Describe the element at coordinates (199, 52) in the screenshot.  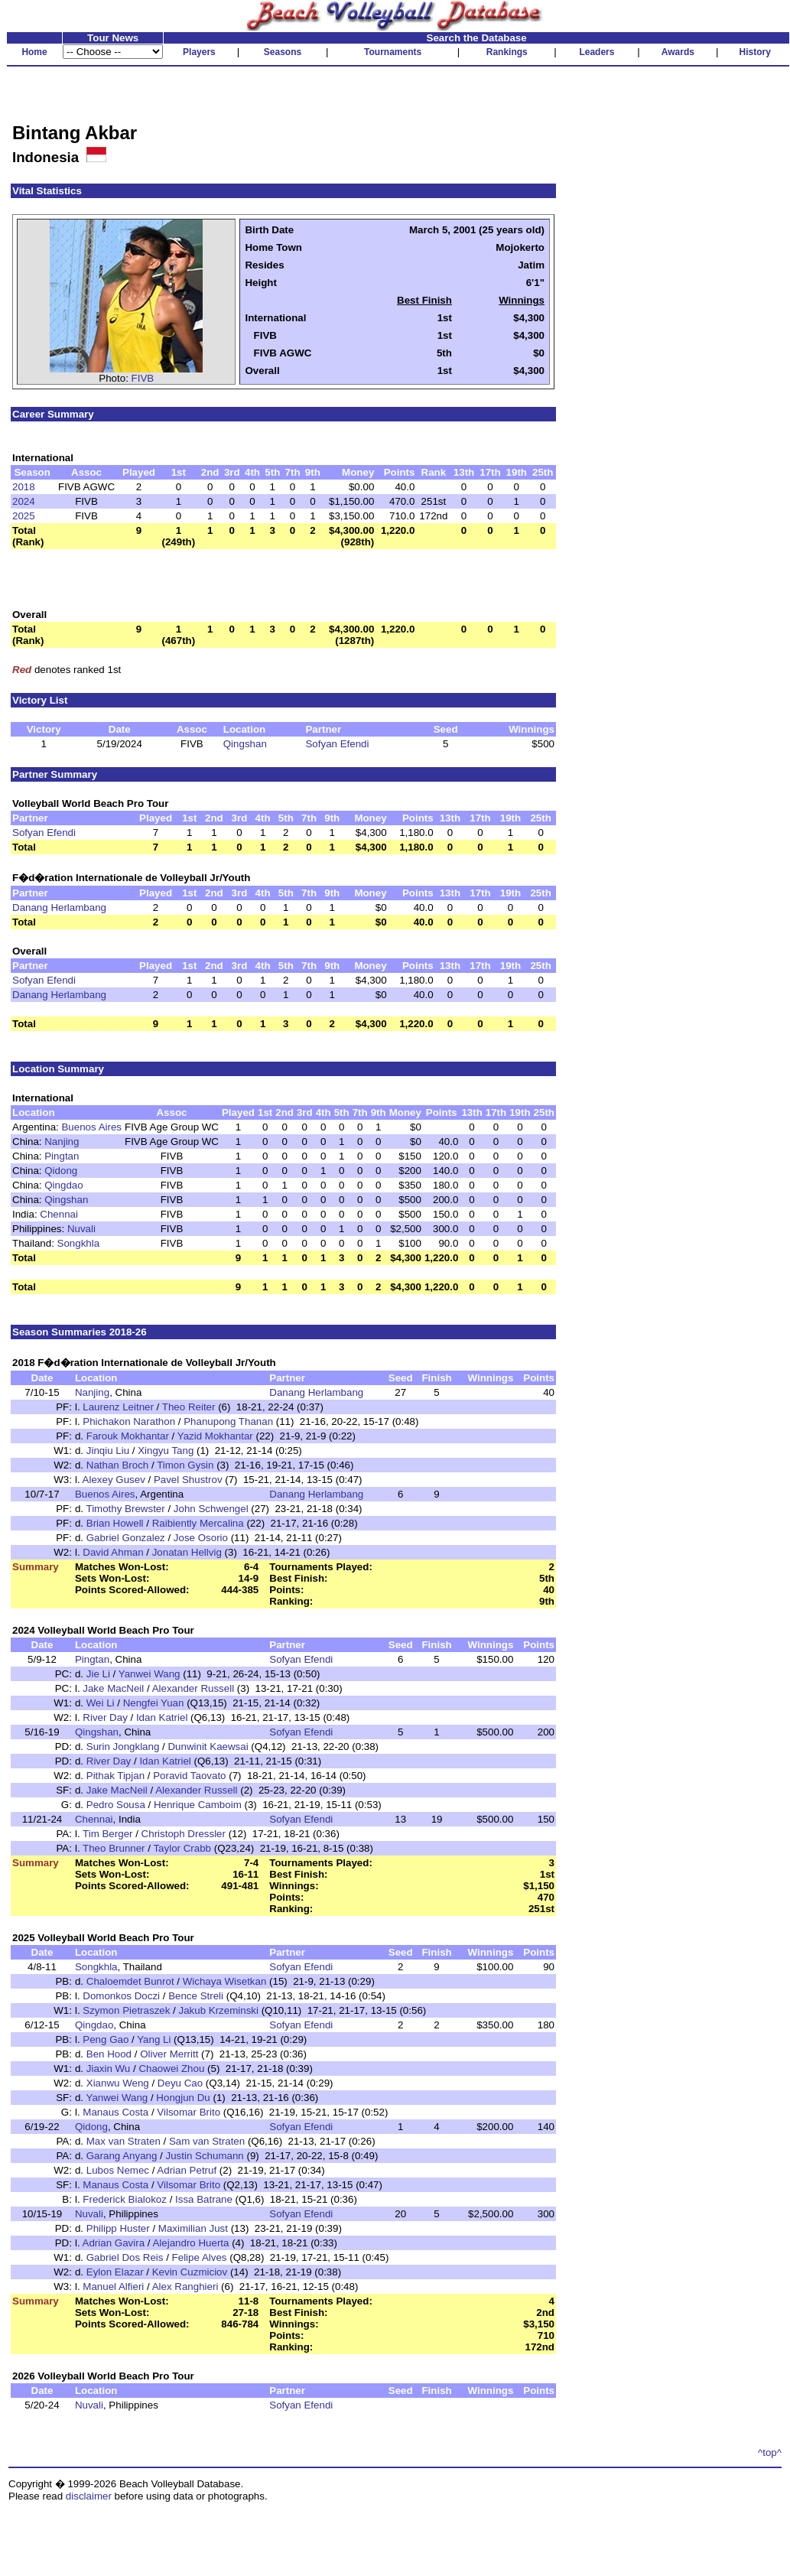
I see `Players` at that location.